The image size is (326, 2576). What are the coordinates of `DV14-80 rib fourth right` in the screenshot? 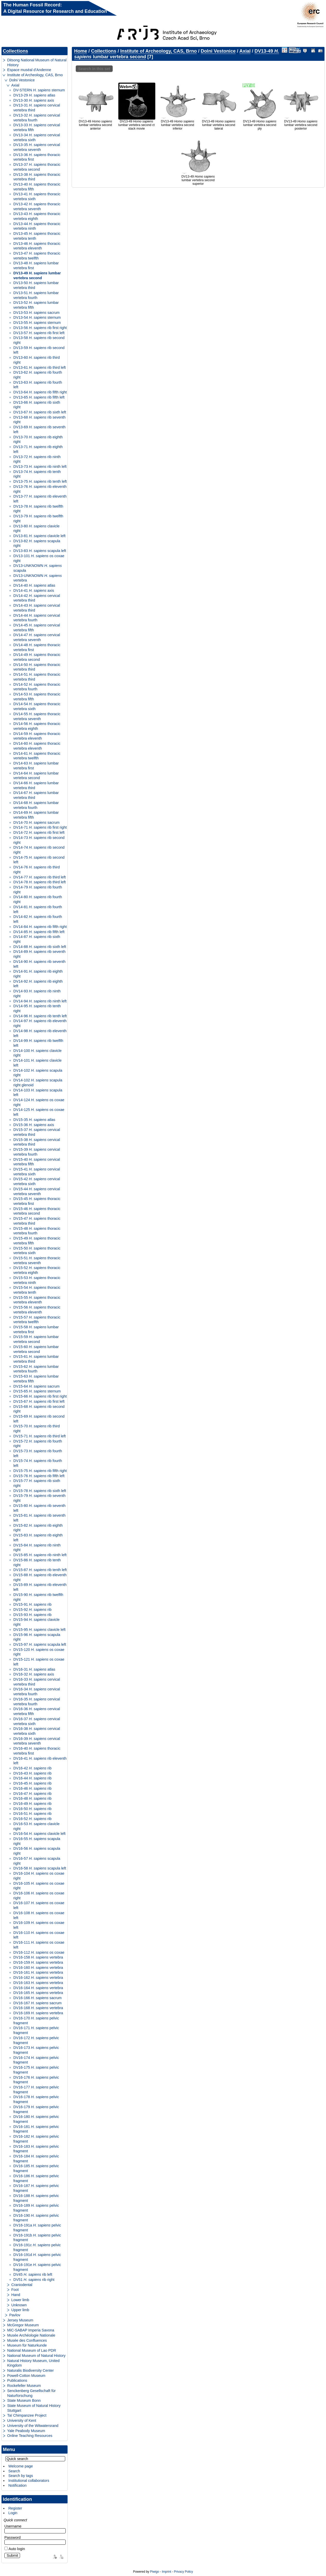 It's located at (37, 899).